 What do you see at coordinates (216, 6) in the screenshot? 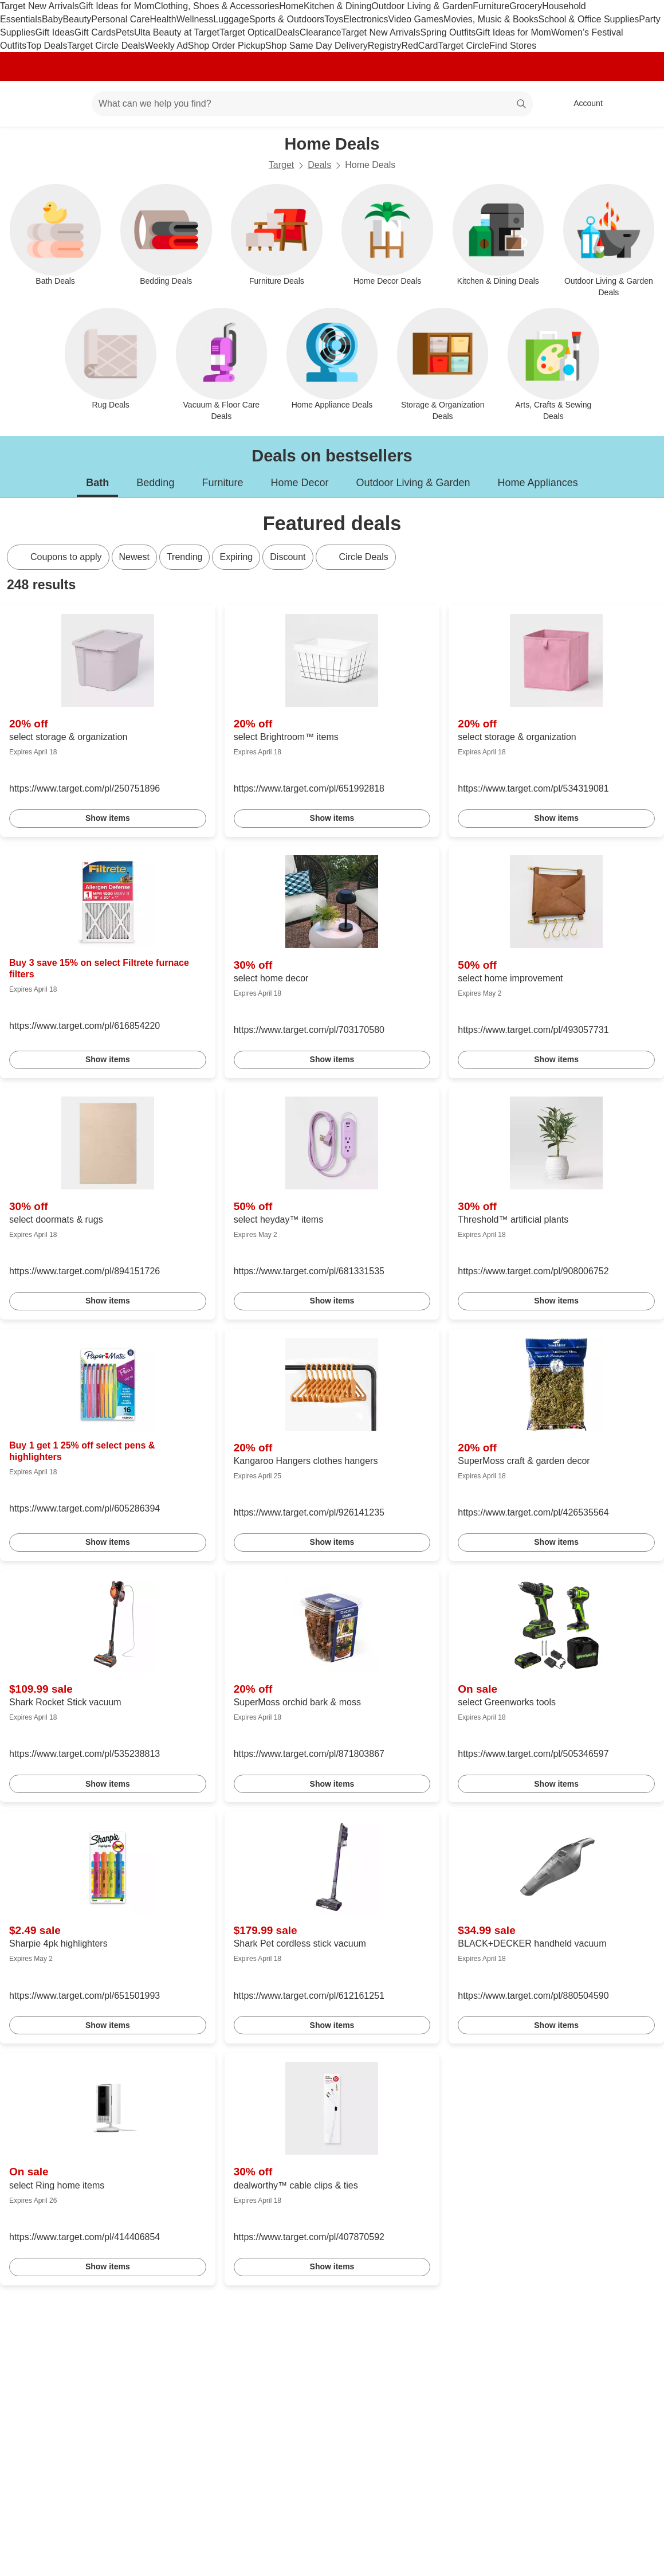
I see `Clothing, Shoes & Accessories` at bounding box center [216, 6].